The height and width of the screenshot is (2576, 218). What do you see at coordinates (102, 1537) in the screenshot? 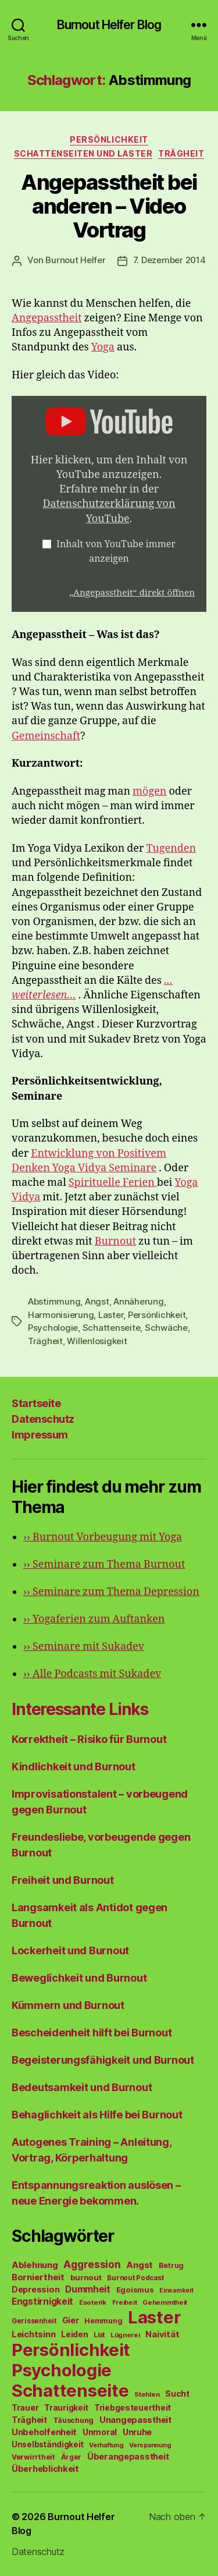
I see `Burnout Vorbeugung mit Yoga` at bounding box center [102, 1537].